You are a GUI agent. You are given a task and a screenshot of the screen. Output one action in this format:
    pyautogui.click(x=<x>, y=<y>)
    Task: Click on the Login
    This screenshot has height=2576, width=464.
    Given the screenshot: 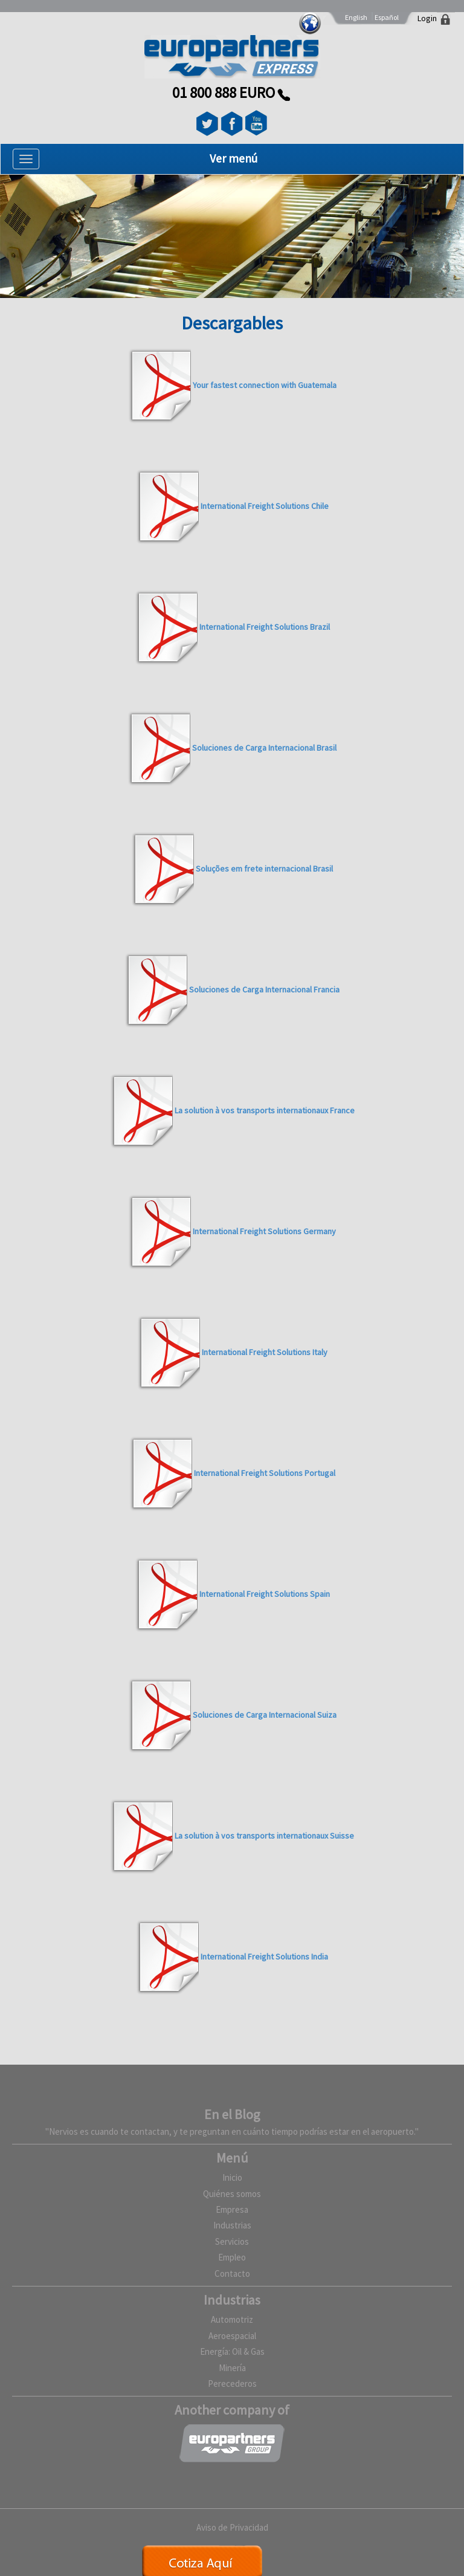 What is the action you would take?
    pyautogui.click(x=427, y=18)
    